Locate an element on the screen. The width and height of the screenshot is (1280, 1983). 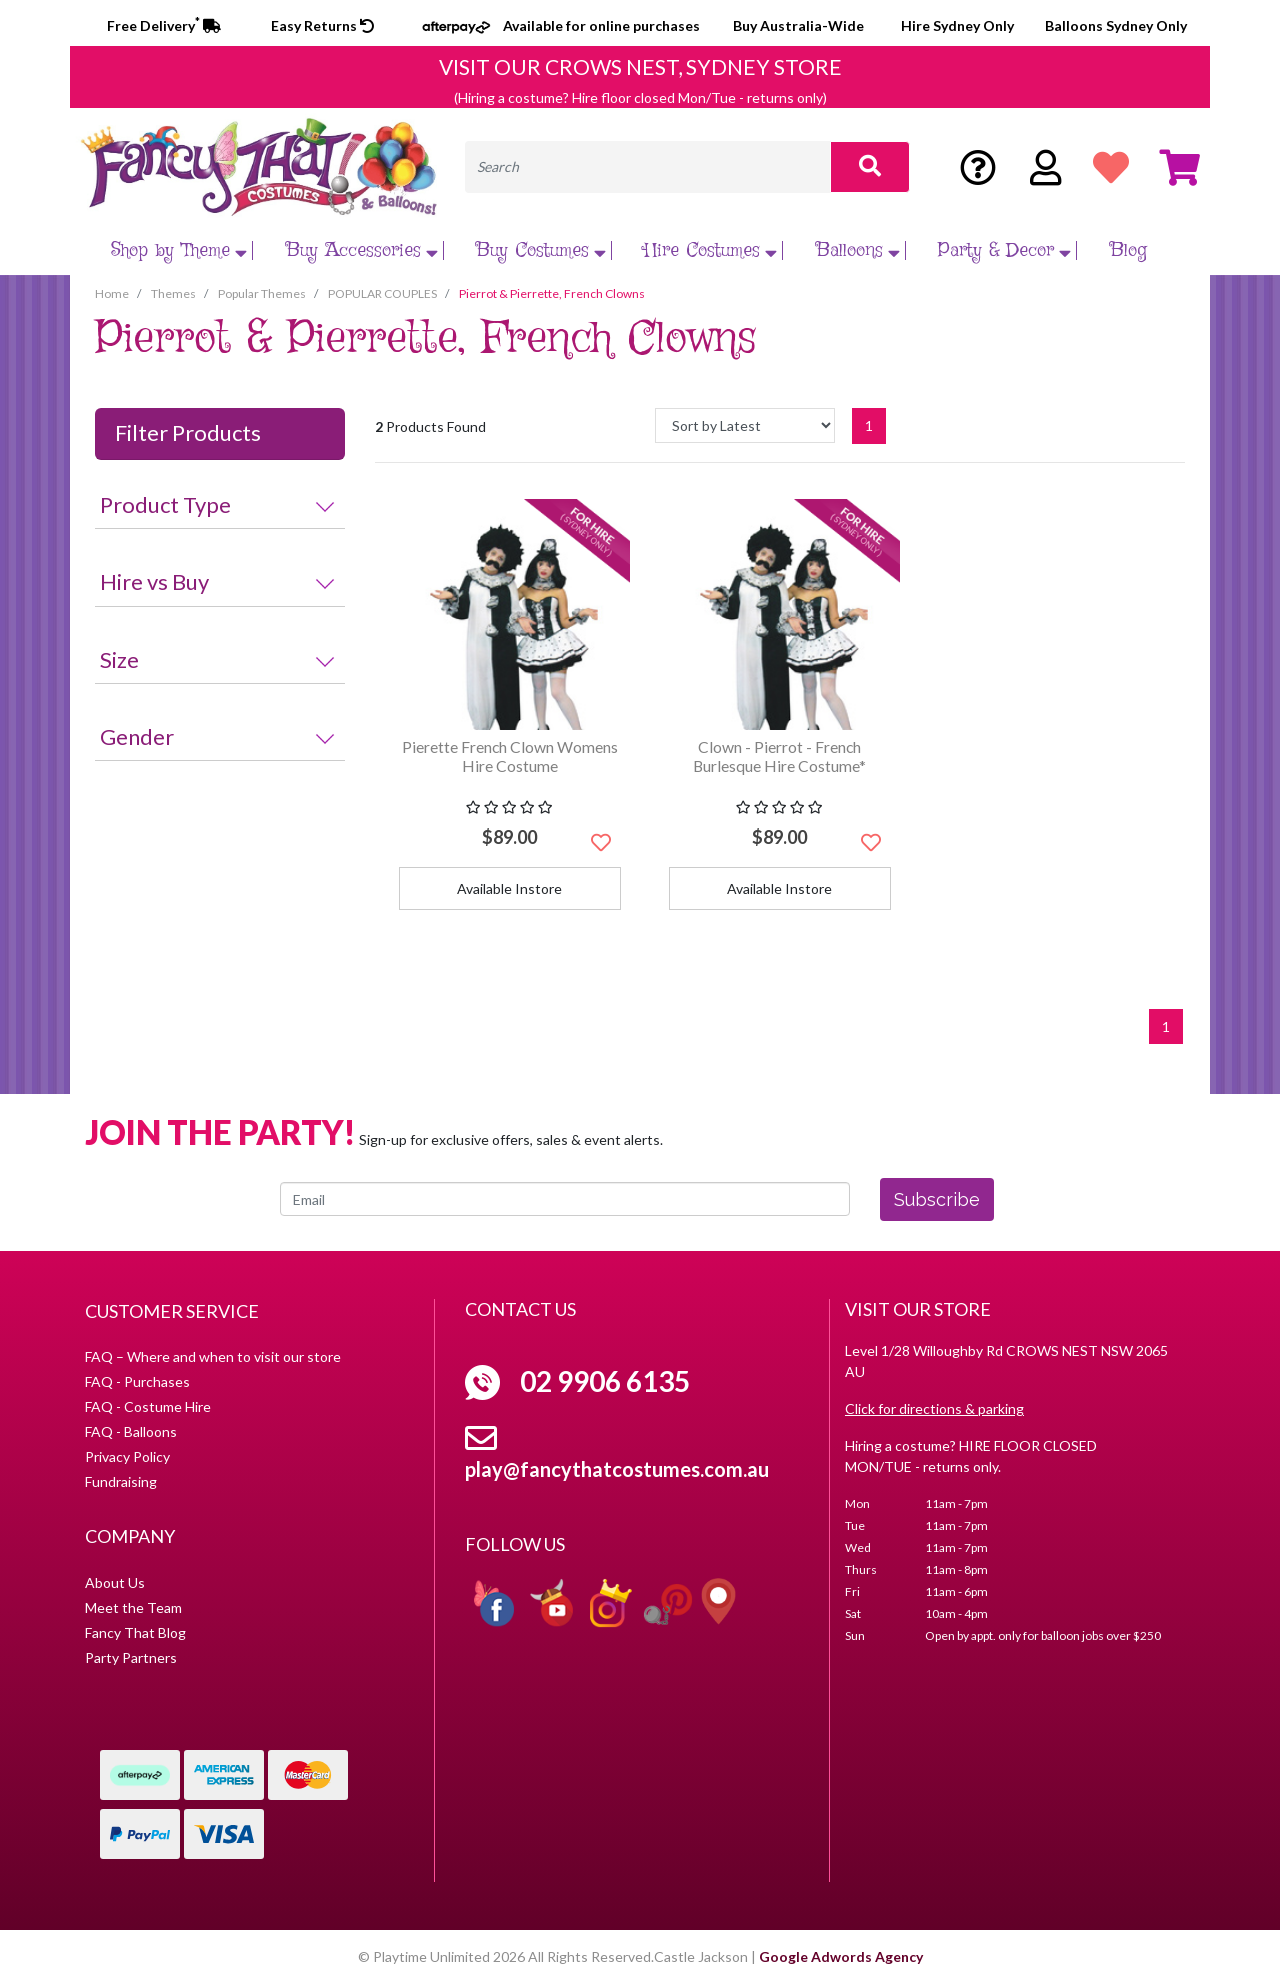
Buy Accessories [button] is located at coordinates (364, 250).